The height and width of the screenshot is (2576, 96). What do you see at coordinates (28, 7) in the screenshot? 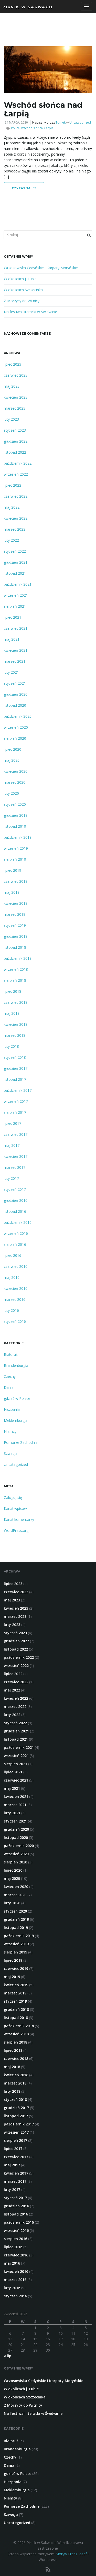
I see `Piknik w Sakwach` at bounding box center [28, 7].